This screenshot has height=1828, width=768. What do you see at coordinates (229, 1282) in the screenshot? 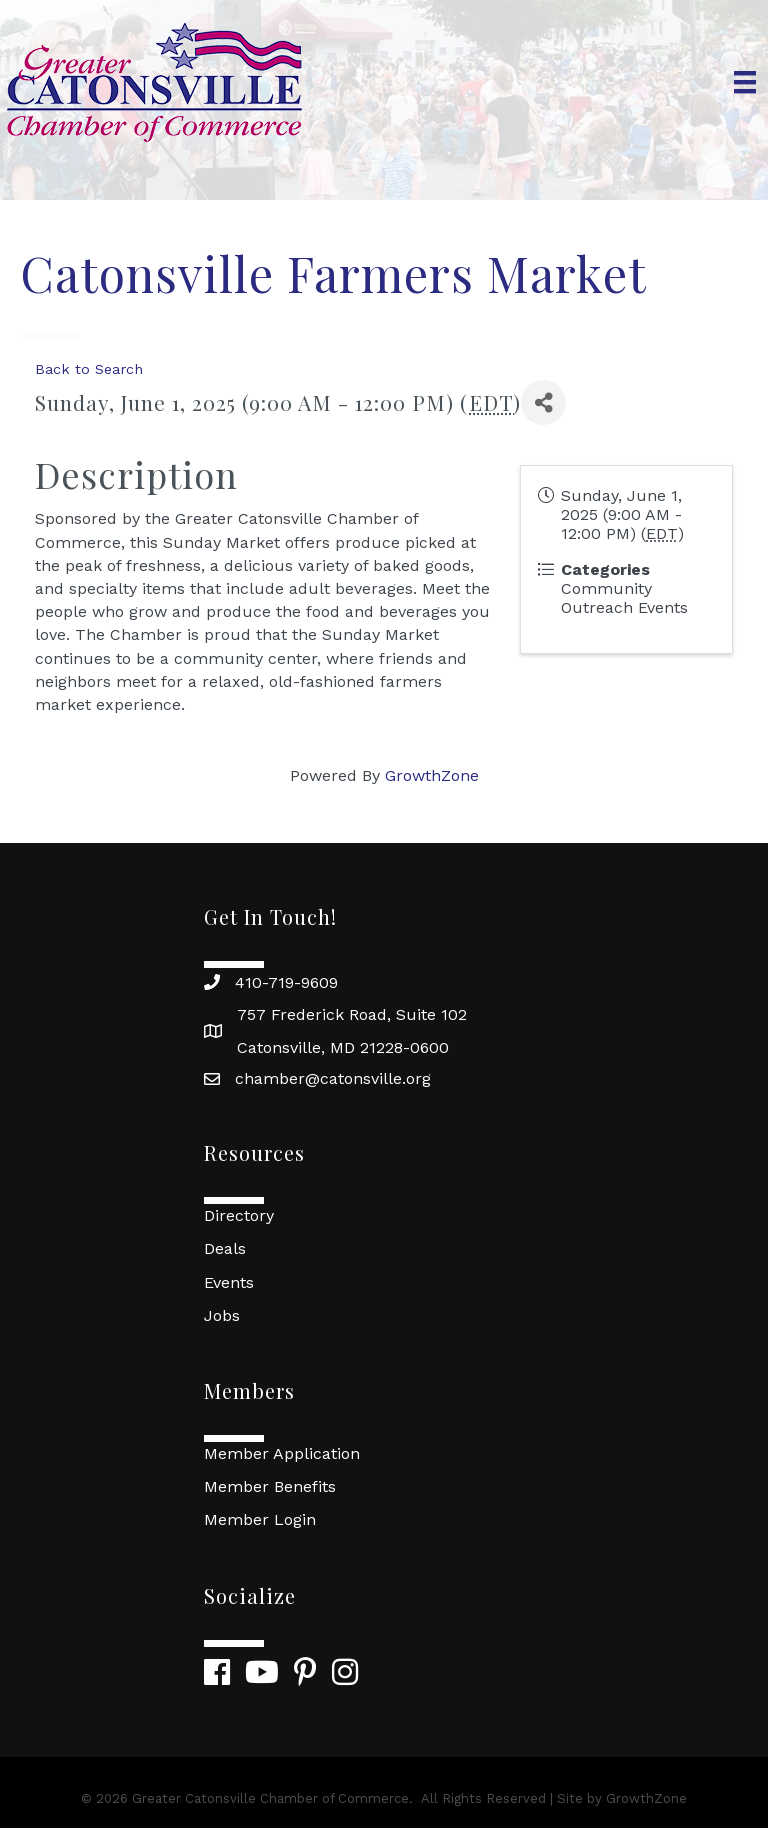
I see `Events` at bounding box center [229, 1282].